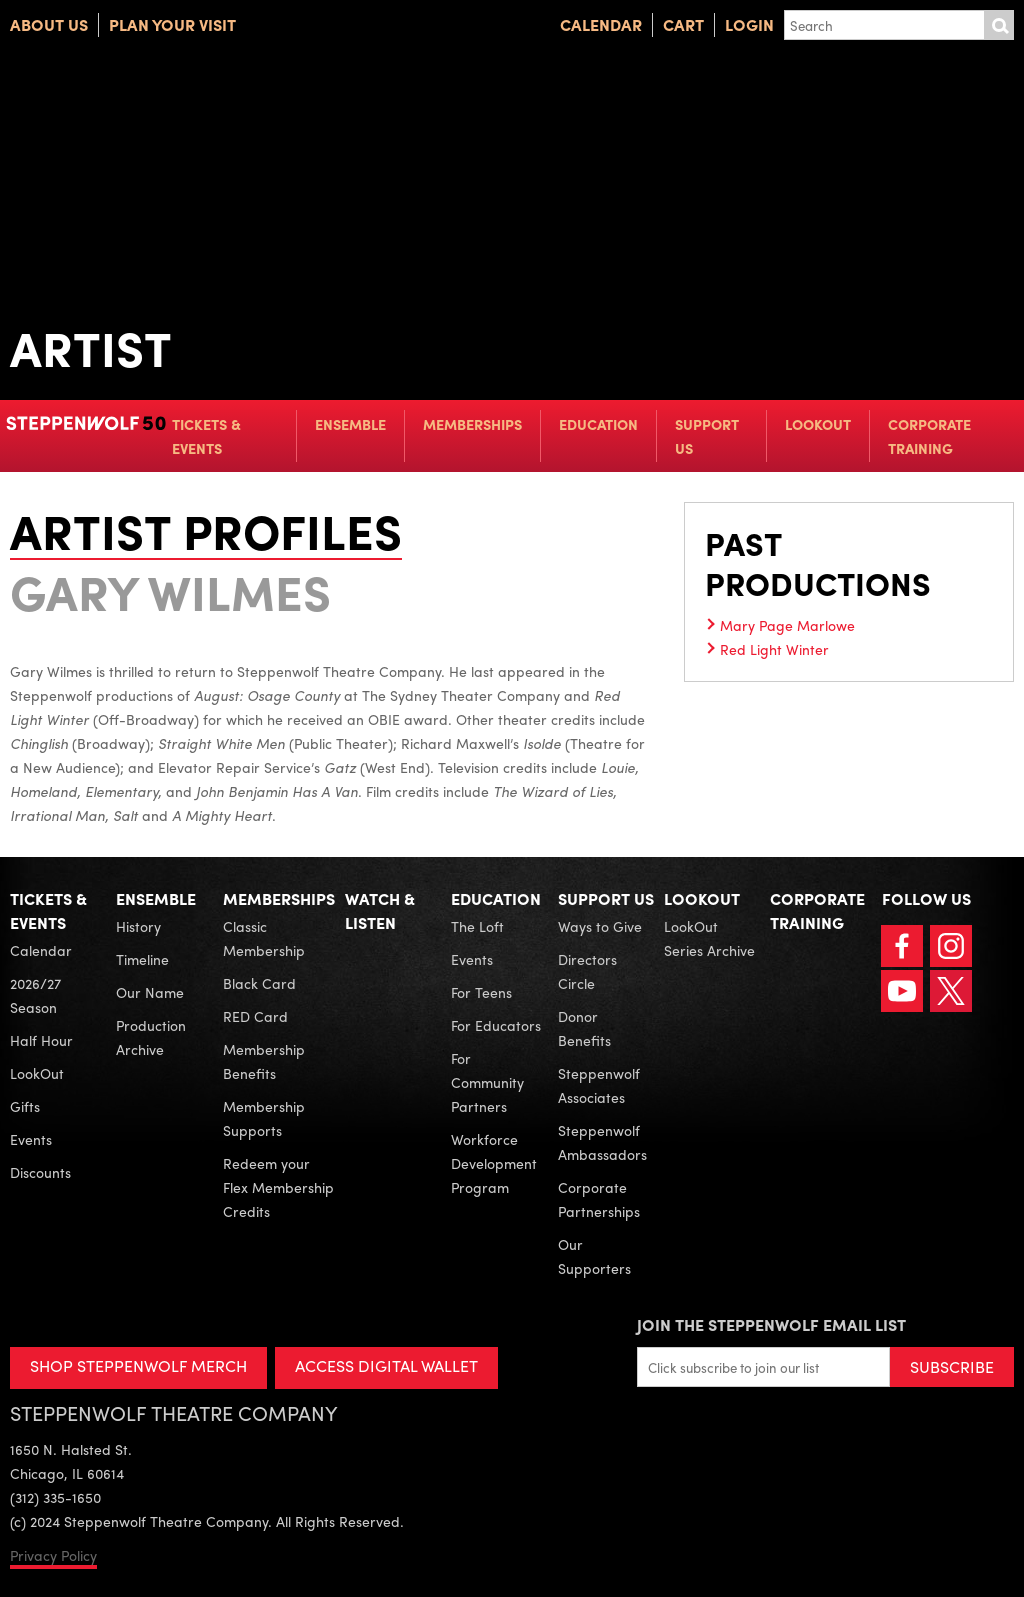  What do you see at coordinates (584, 1028) in the screenshot?
I see `Donor Benefits` at bounding box center [584, 1028].